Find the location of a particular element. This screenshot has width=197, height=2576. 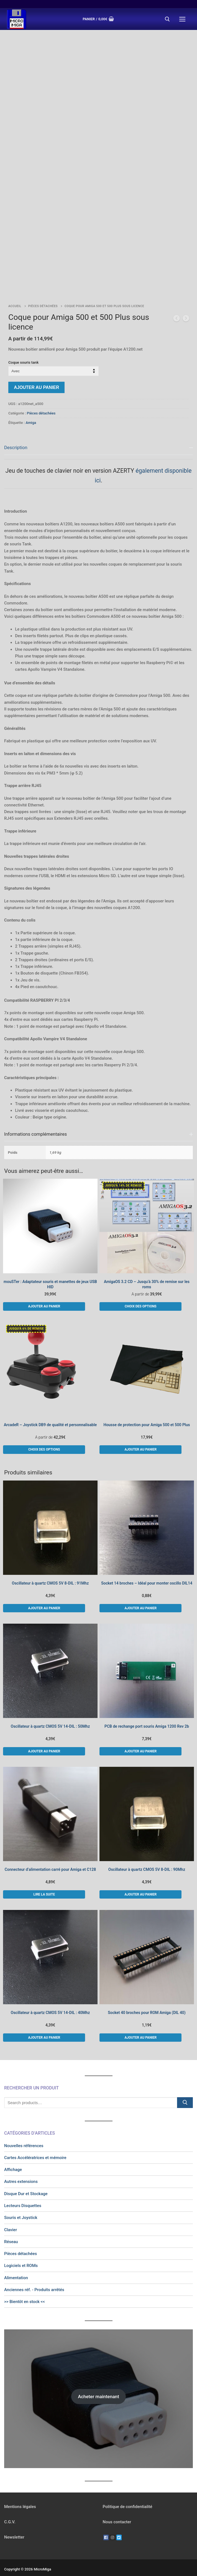

[Twitter] is located at coordinates (119, 2526).